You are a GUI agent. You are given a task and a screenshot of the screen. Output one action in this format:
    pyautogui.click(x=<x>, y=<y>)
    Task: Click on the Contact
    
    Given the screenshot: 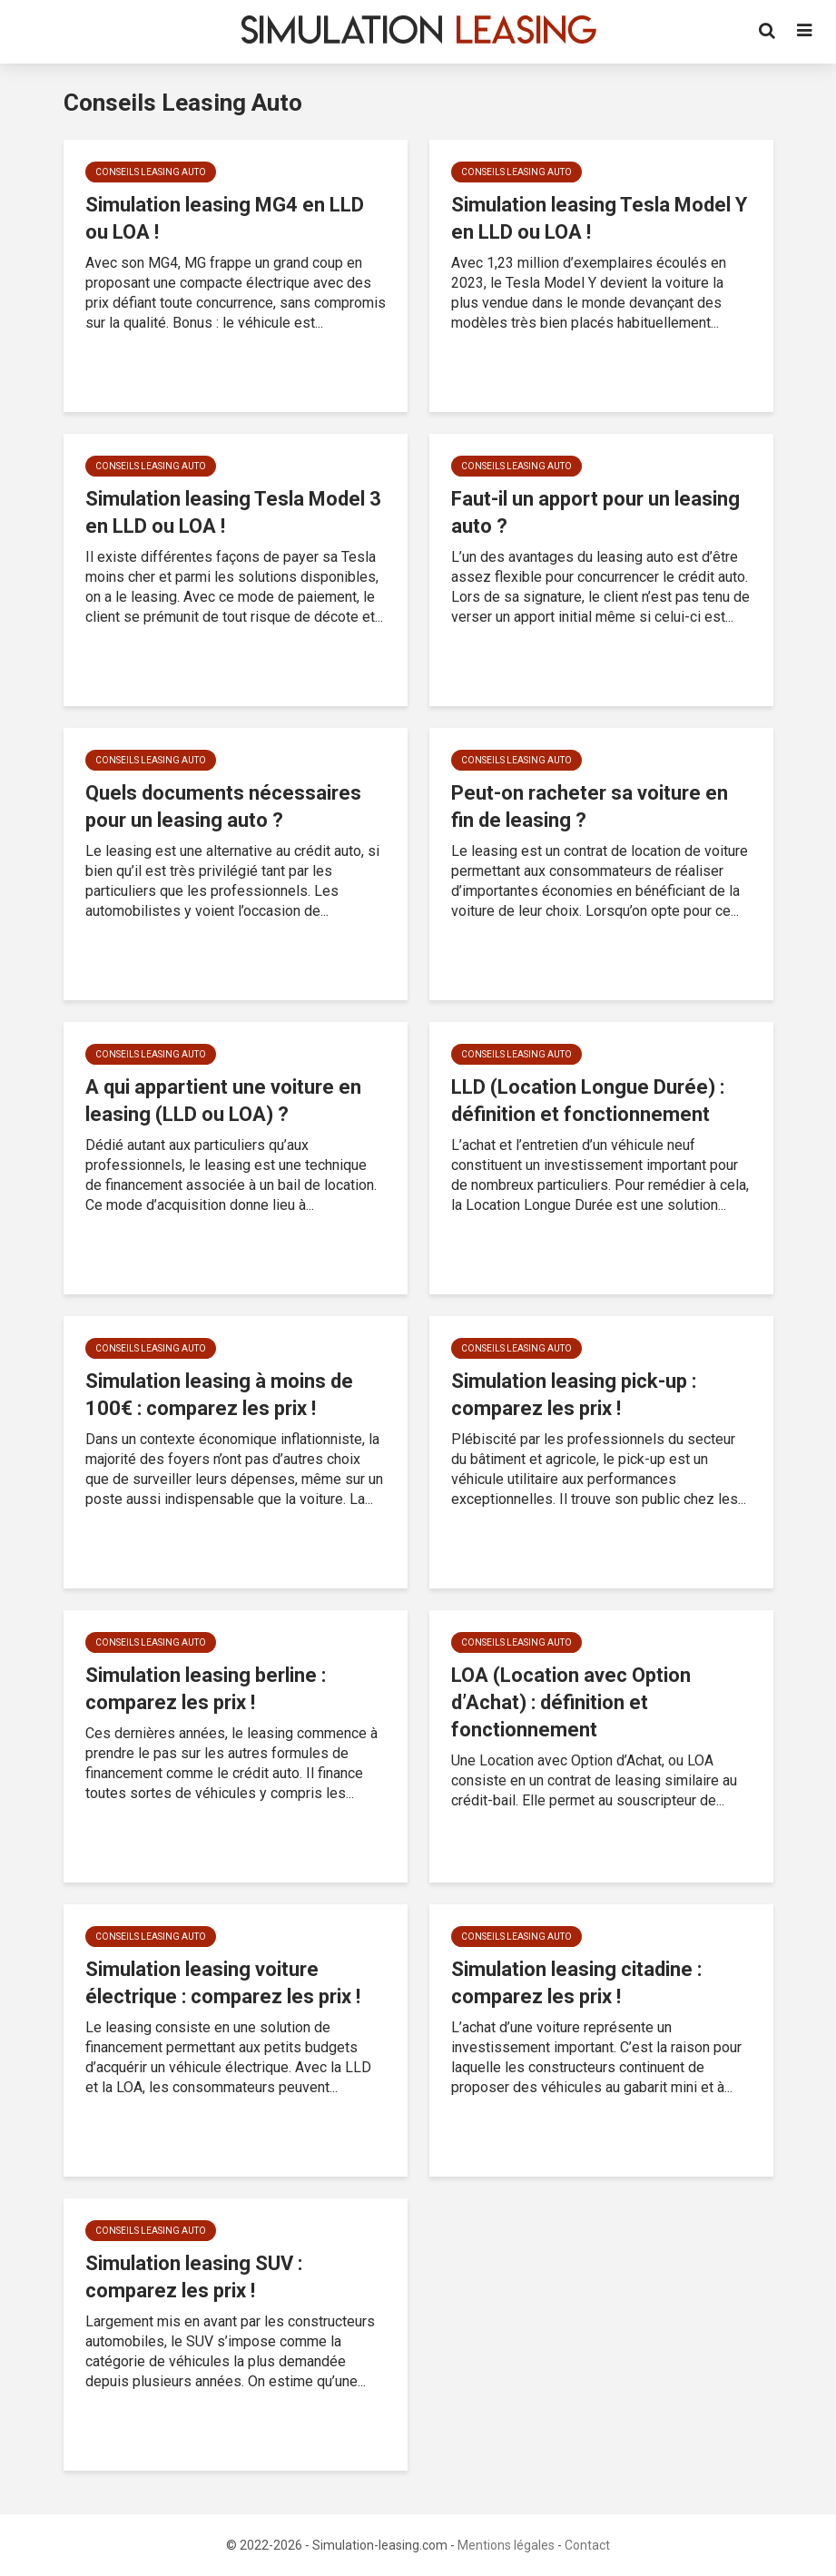 What is the action you would take?
    pyautogui.click(x=587, y=2545)
    